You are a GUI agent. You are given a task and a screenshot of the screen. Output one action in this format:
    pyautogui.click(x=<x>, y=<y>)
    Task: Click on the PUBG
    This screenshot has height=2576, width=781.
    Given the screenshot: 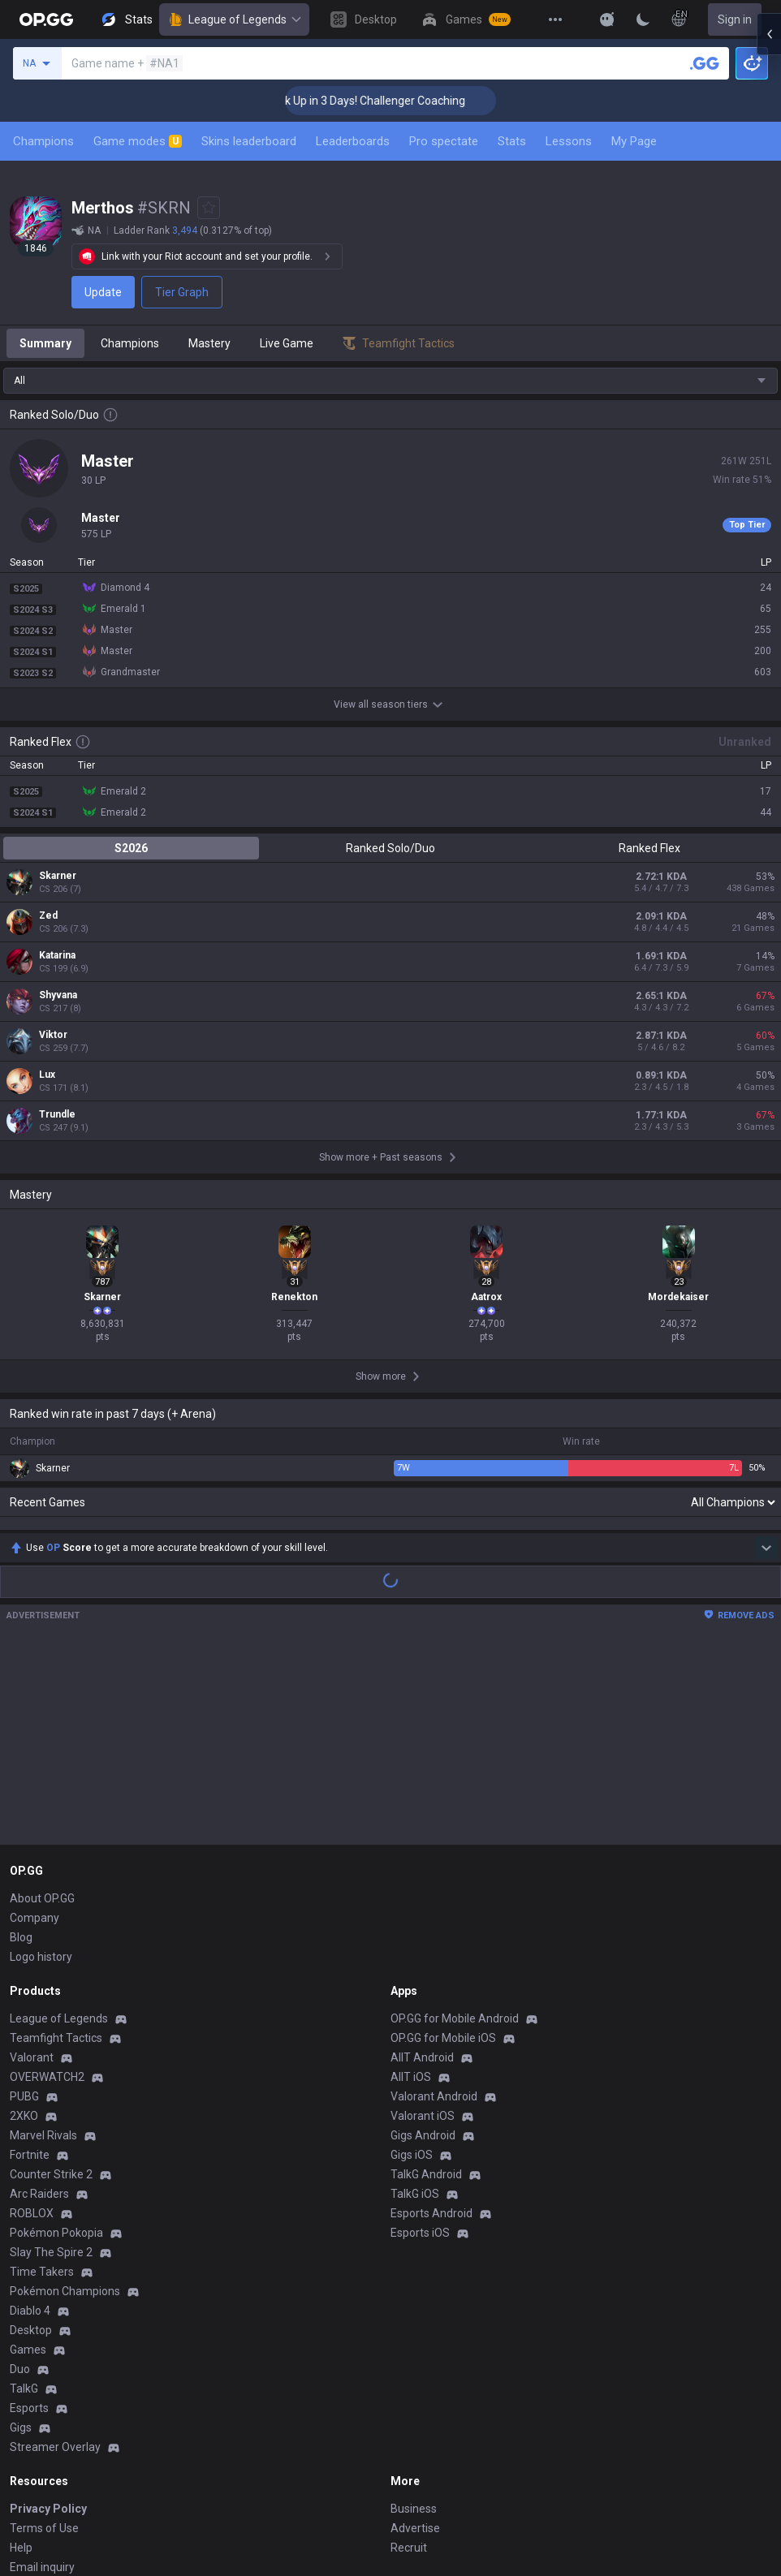 What is the action you would take?
    pyautogui.click(x=24, y=1908)
    